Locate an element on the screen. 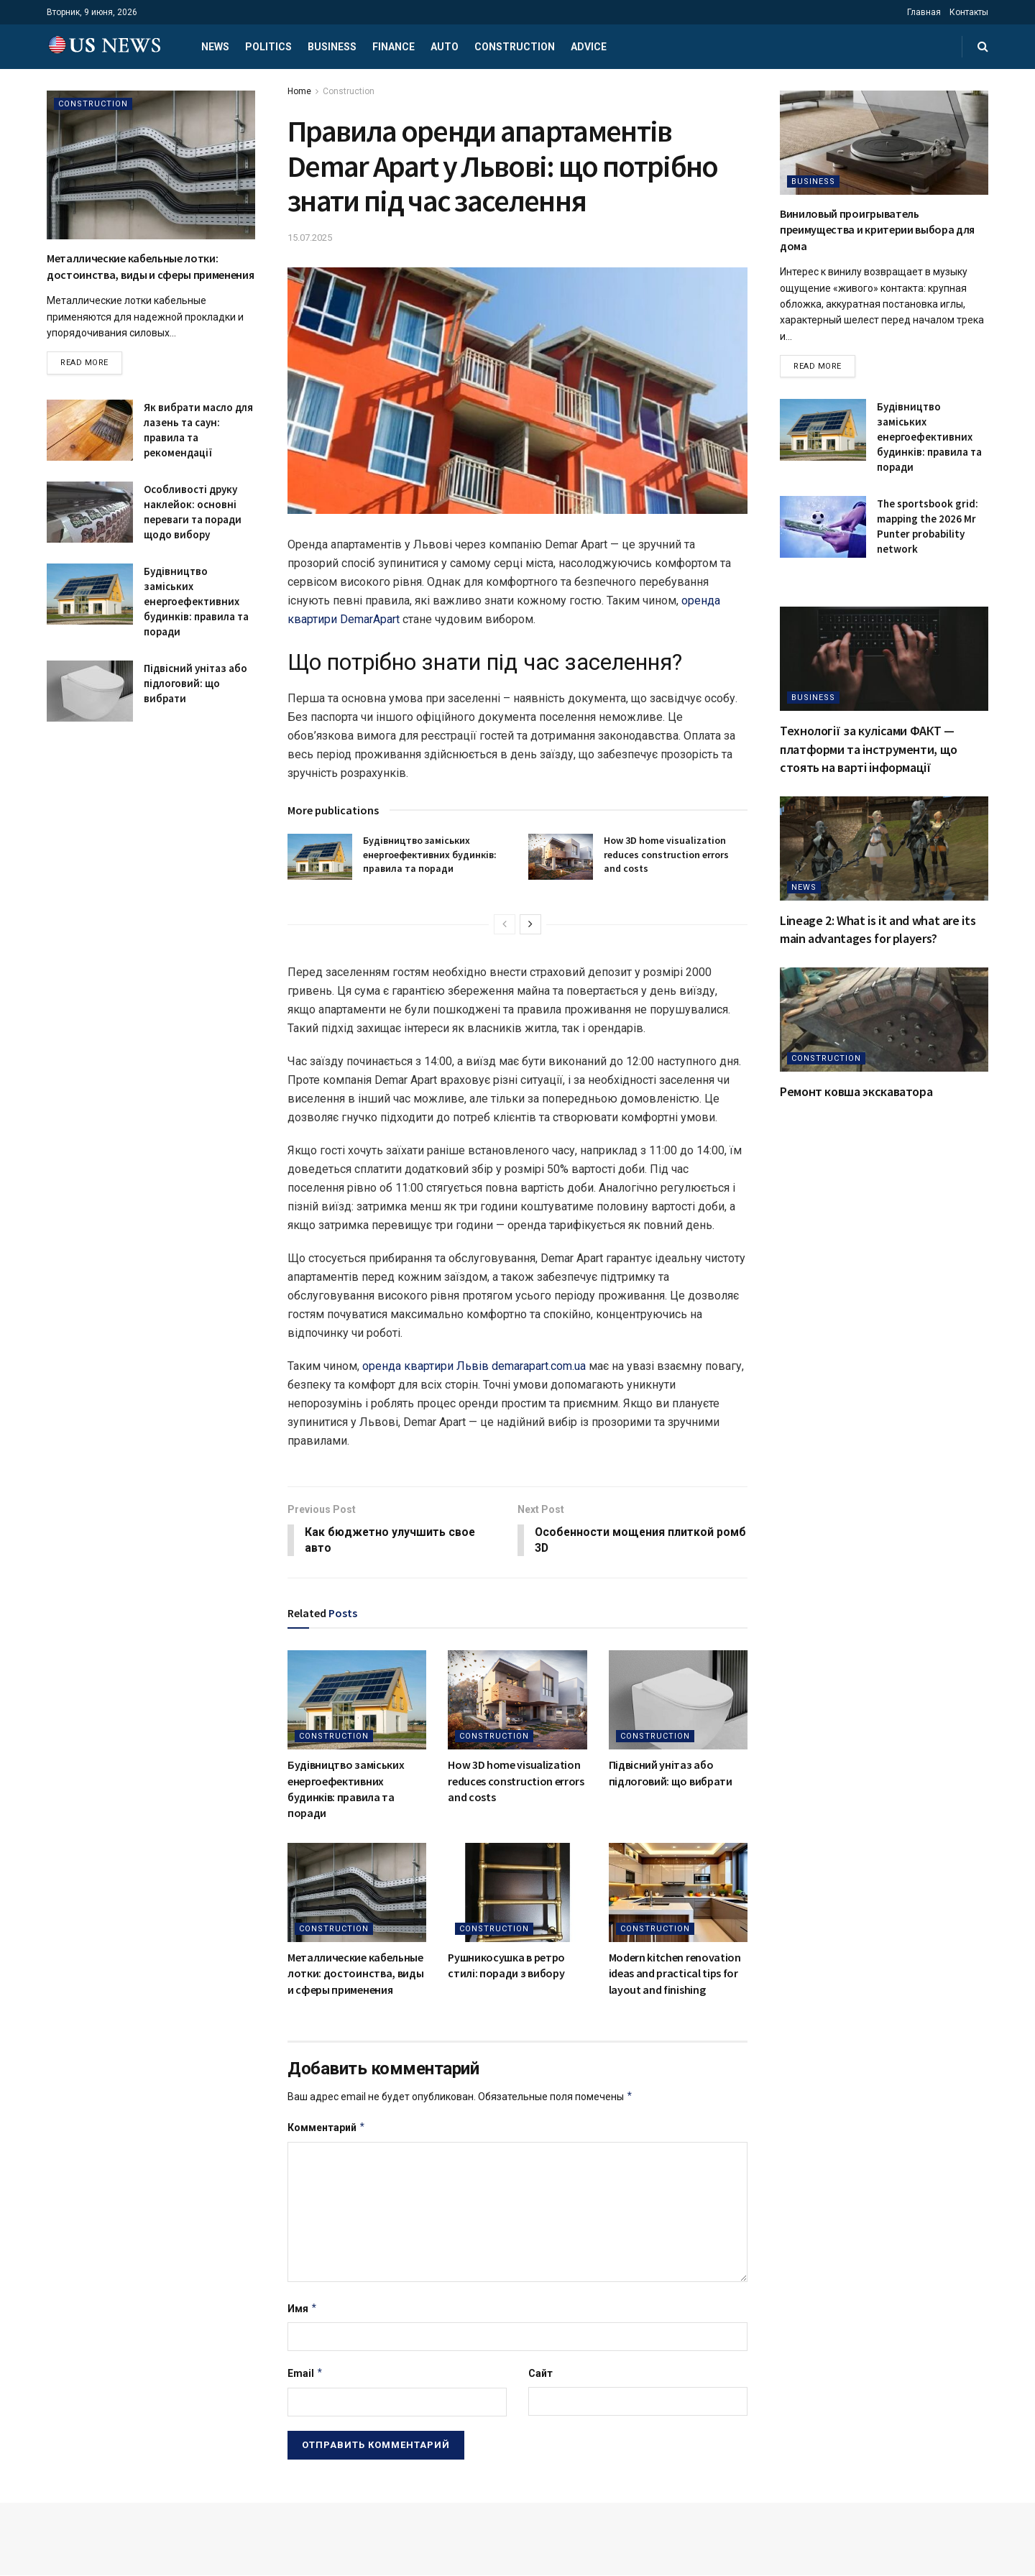  Home is located at coordinates (299, 91).